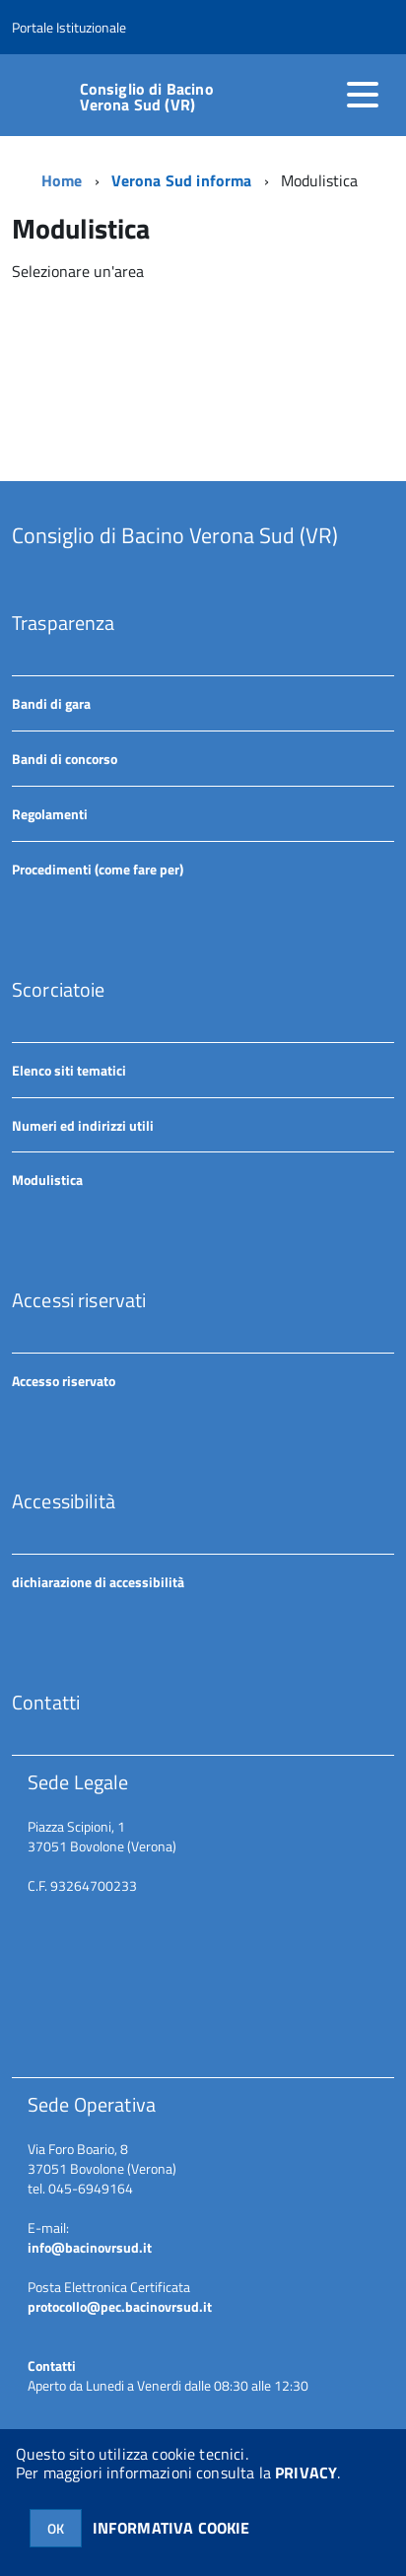  What do you see at coordinates (98, 1581) in the screenshot?
I see `dichiarazione di accessibilità` at bounding box center [98, 1581].